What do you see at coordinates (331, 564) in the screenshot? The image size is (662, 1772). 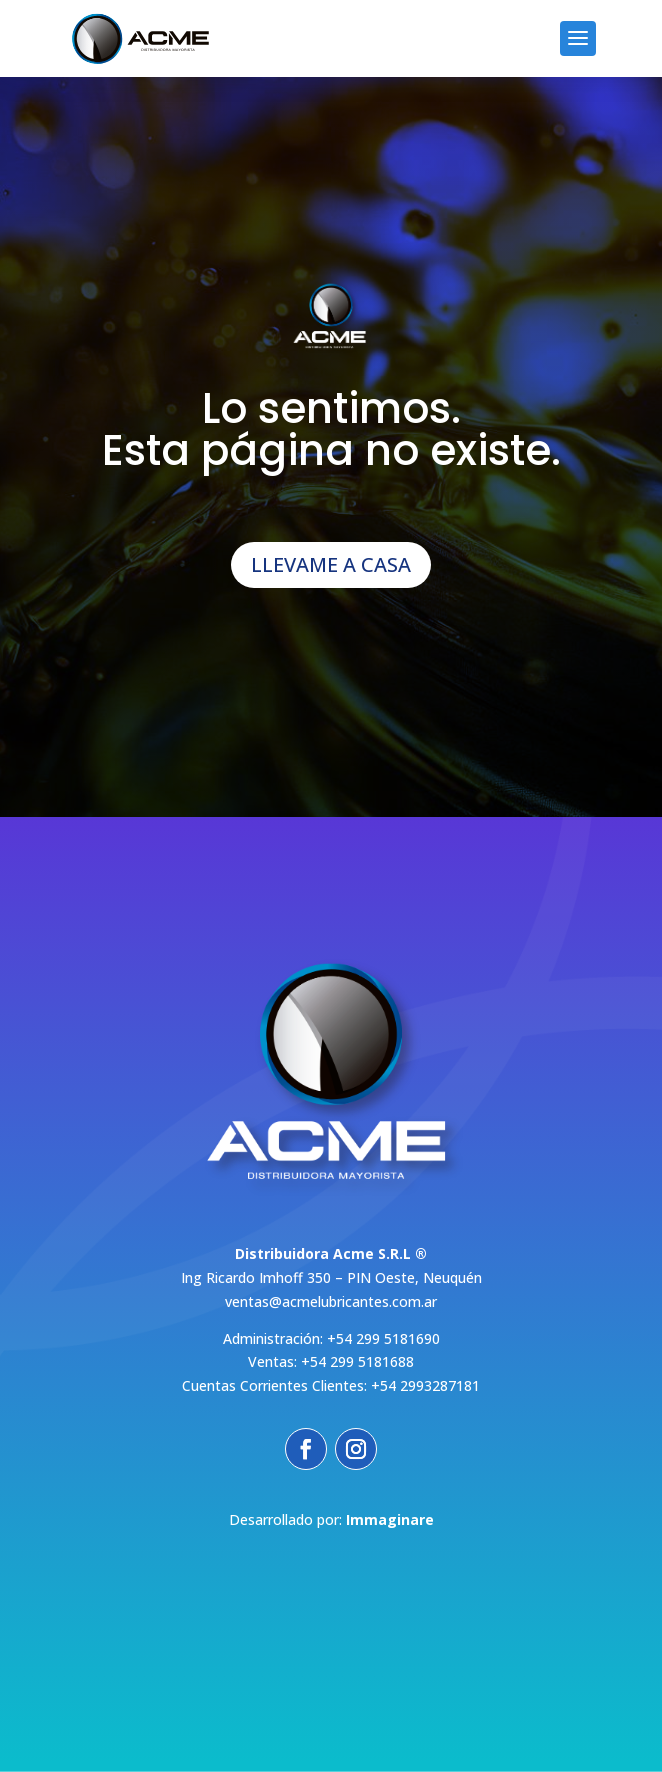 I see `LLEVAME A CASA` at bounding box center [331, 564].